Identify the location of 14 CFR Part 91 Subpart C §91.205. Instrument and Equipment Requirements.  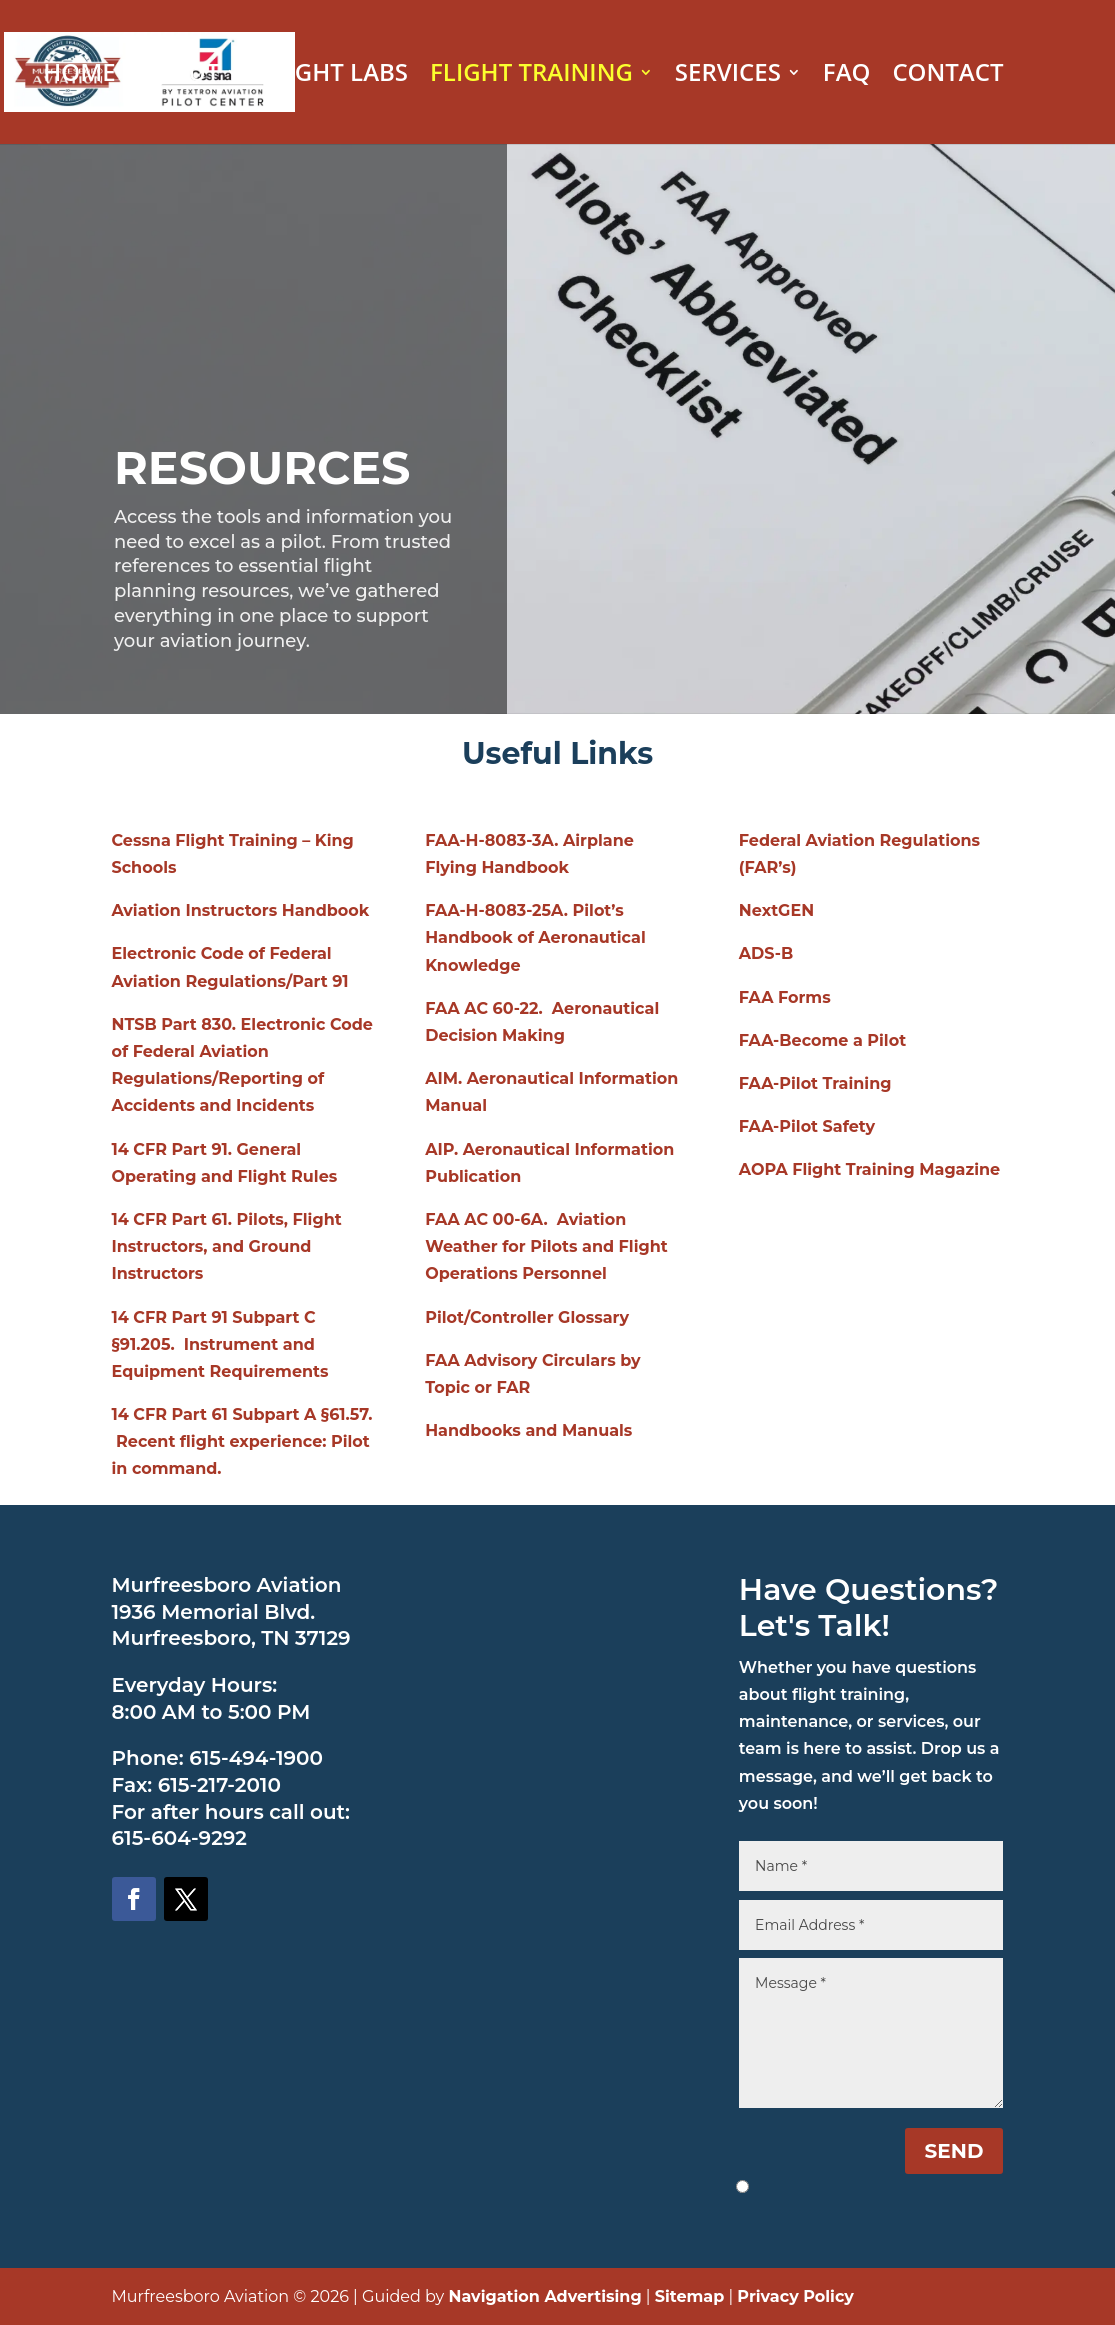
(220, 1344).